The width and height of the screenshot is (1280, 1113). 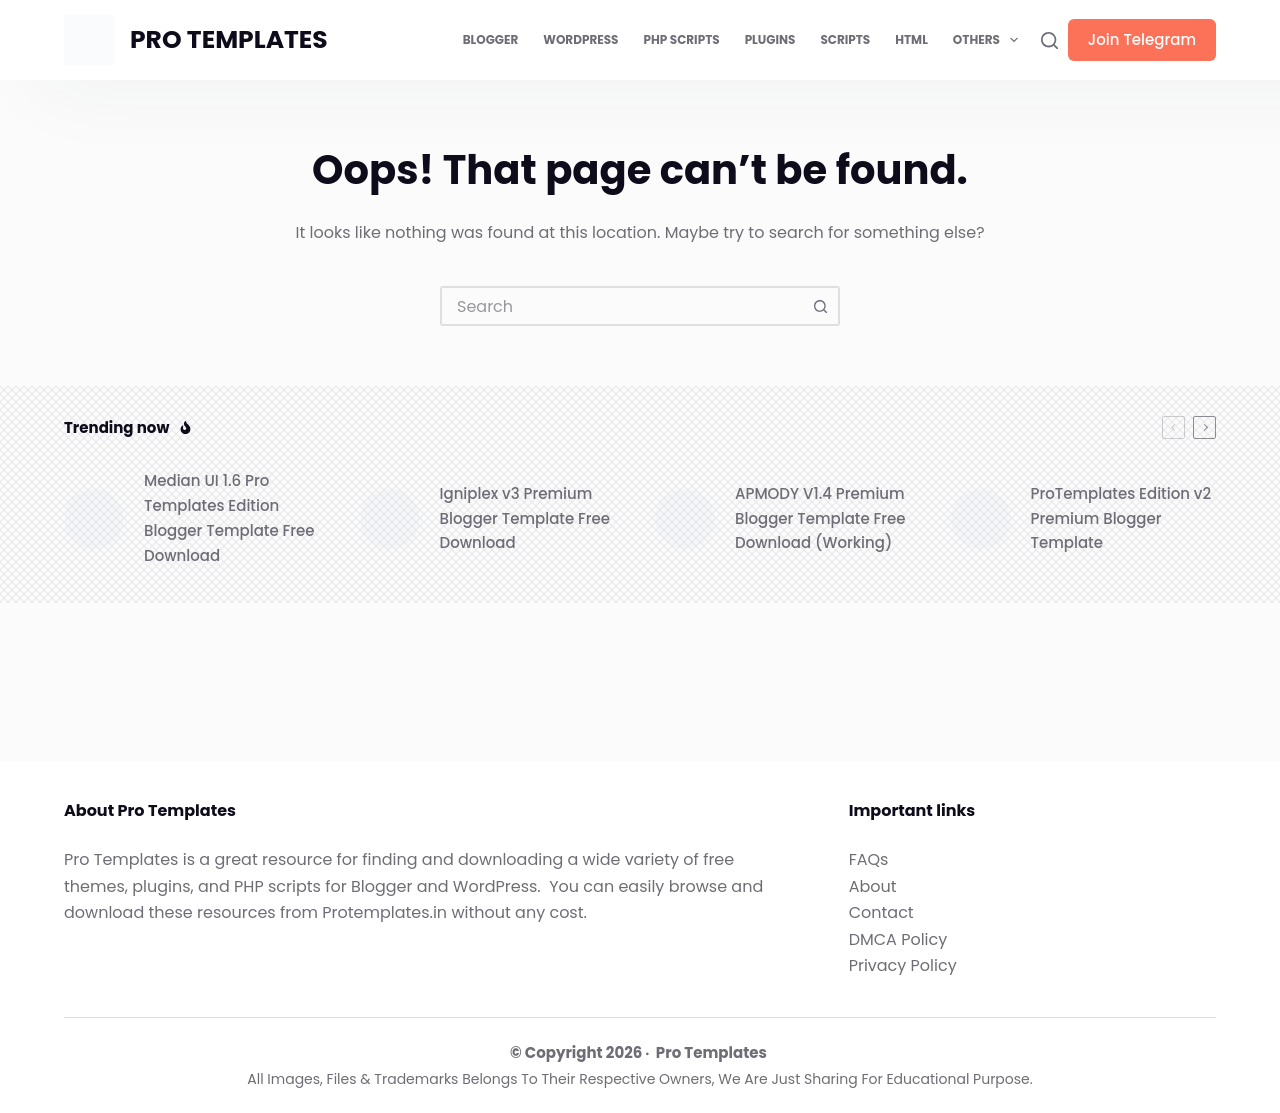 What do you see at coordinates (384, 912) in the screenshot?
I see `Protemplates.in` at bounding box center [384, 912].